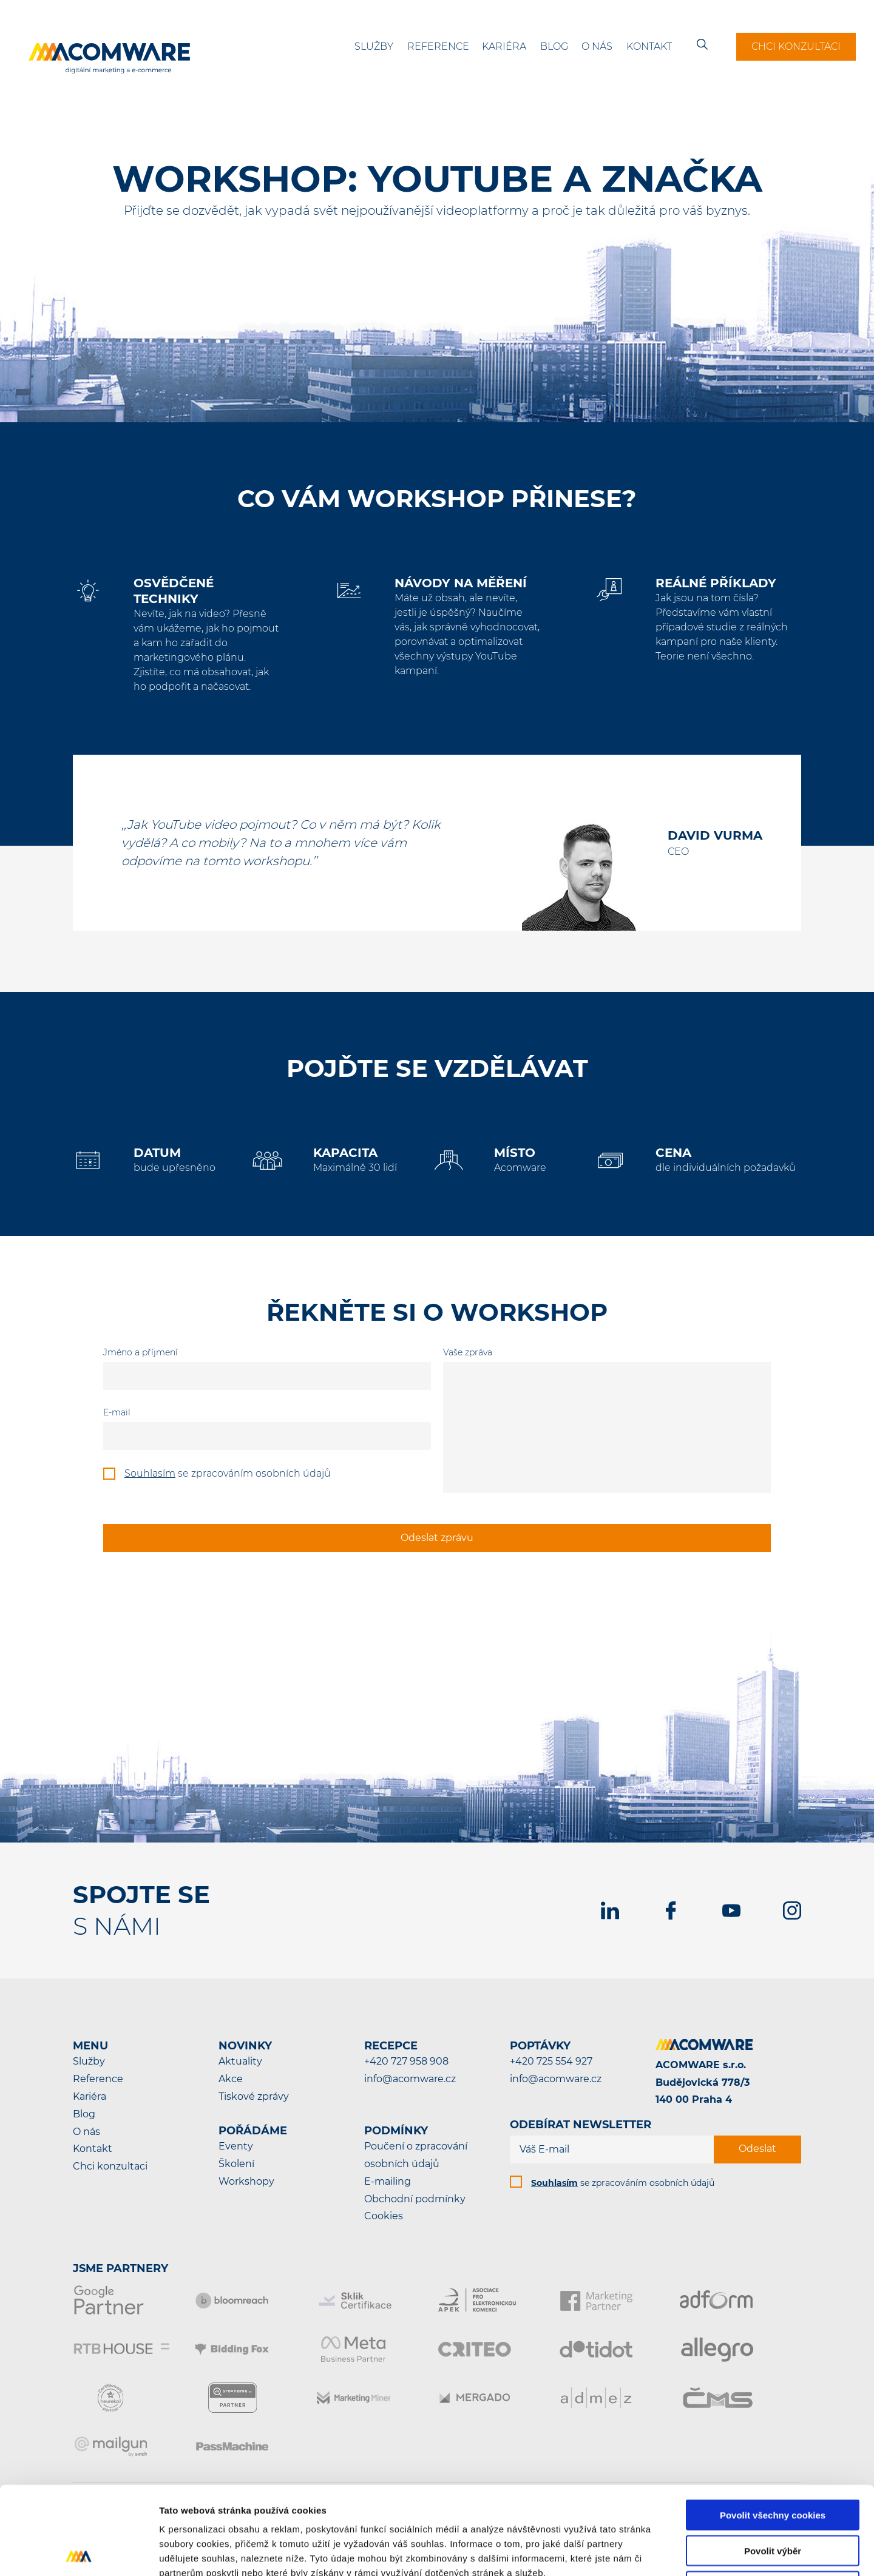  I want to click on Jméno a příjmení, so click(140, 1352).